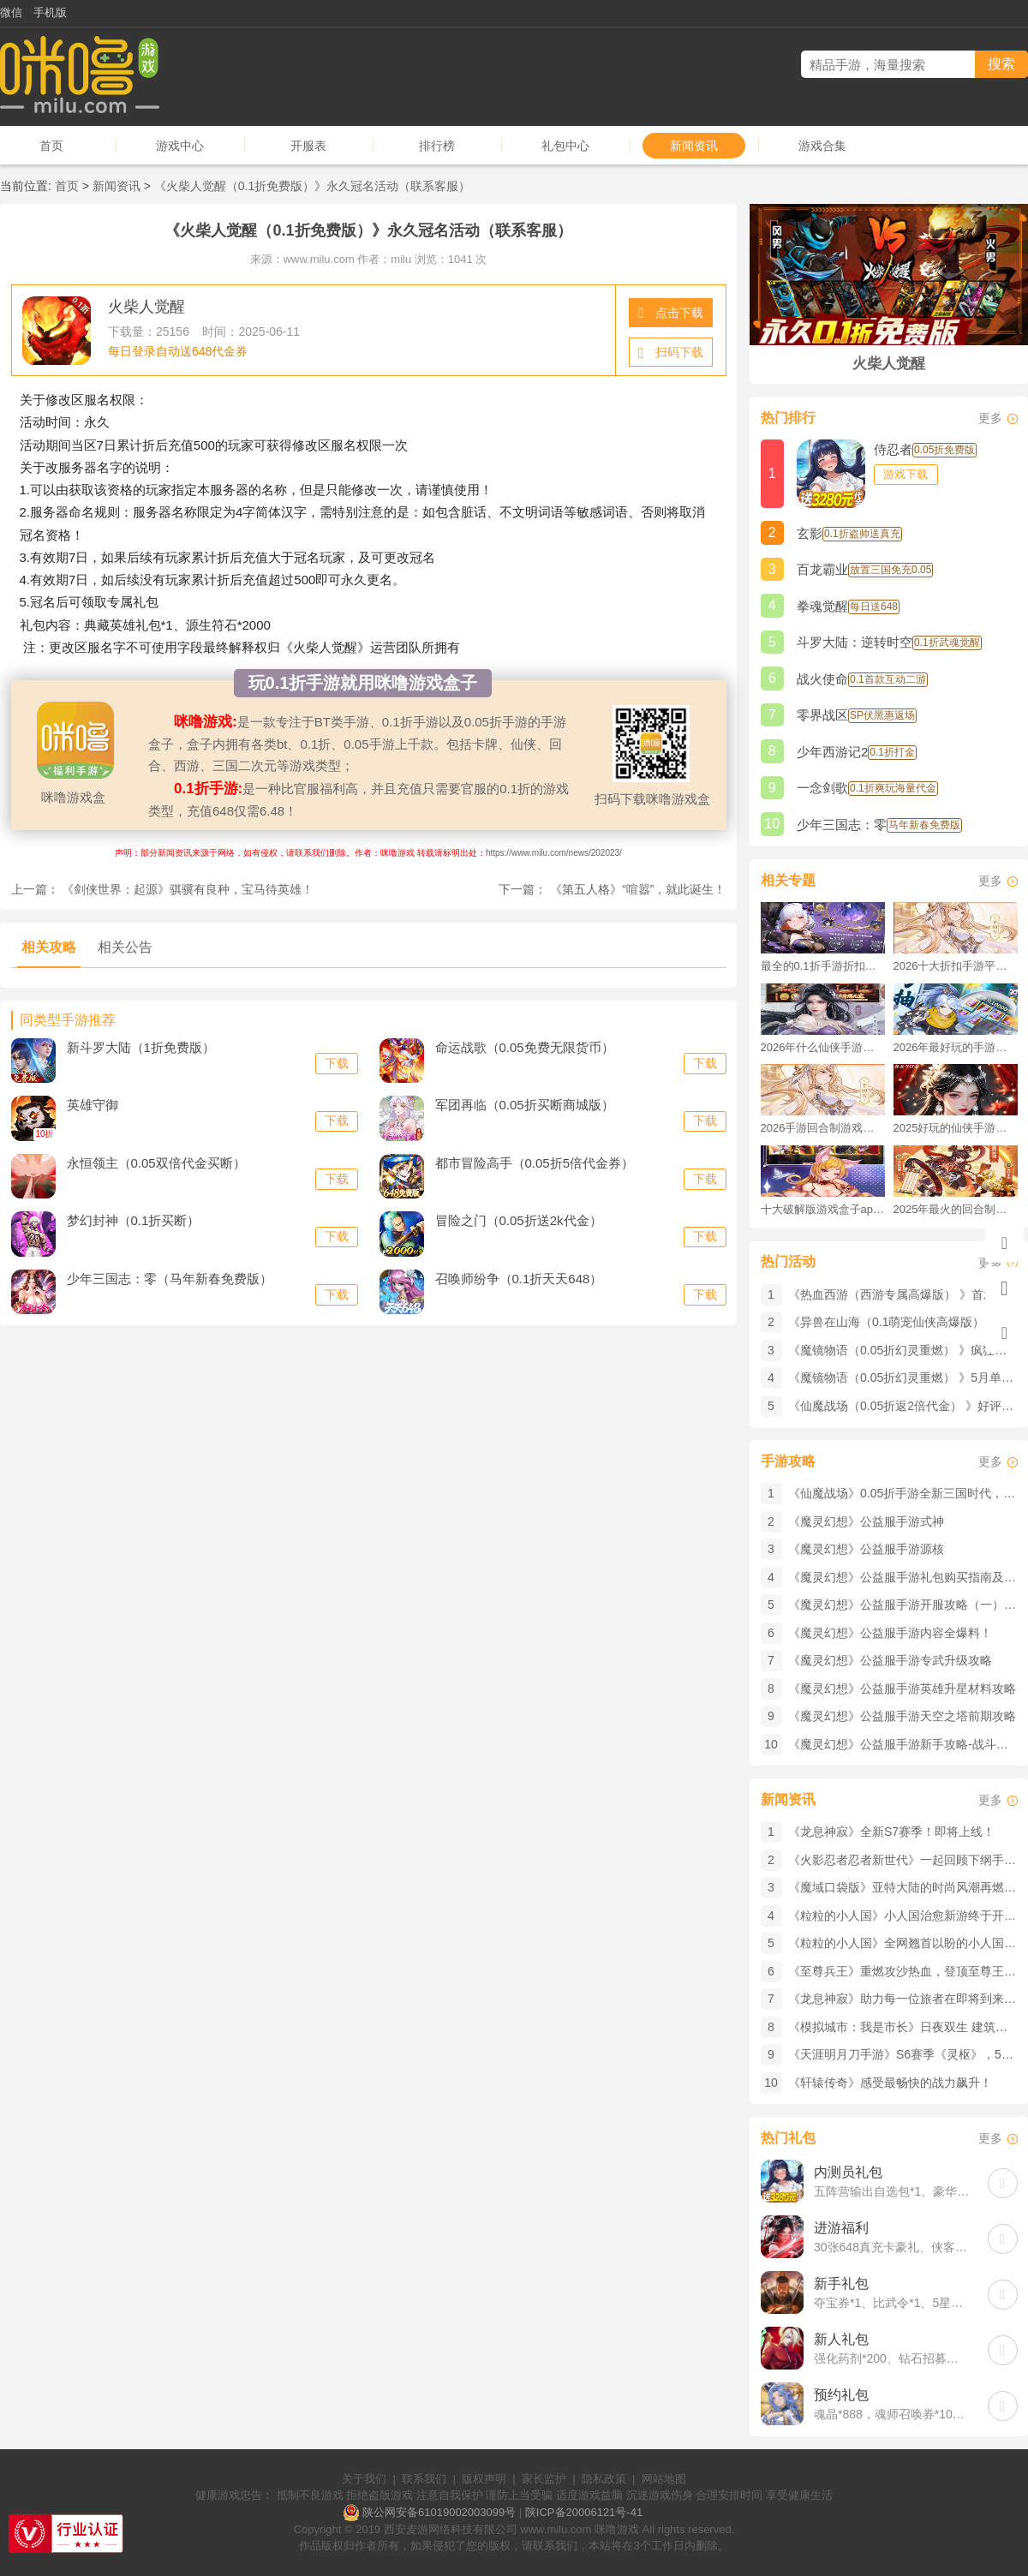 The width and height of the screenshot is (1028, 2576). What do you see at coordinates (11, 12) in the screenshot?
I see `微信` at bounding box center [11, 12].